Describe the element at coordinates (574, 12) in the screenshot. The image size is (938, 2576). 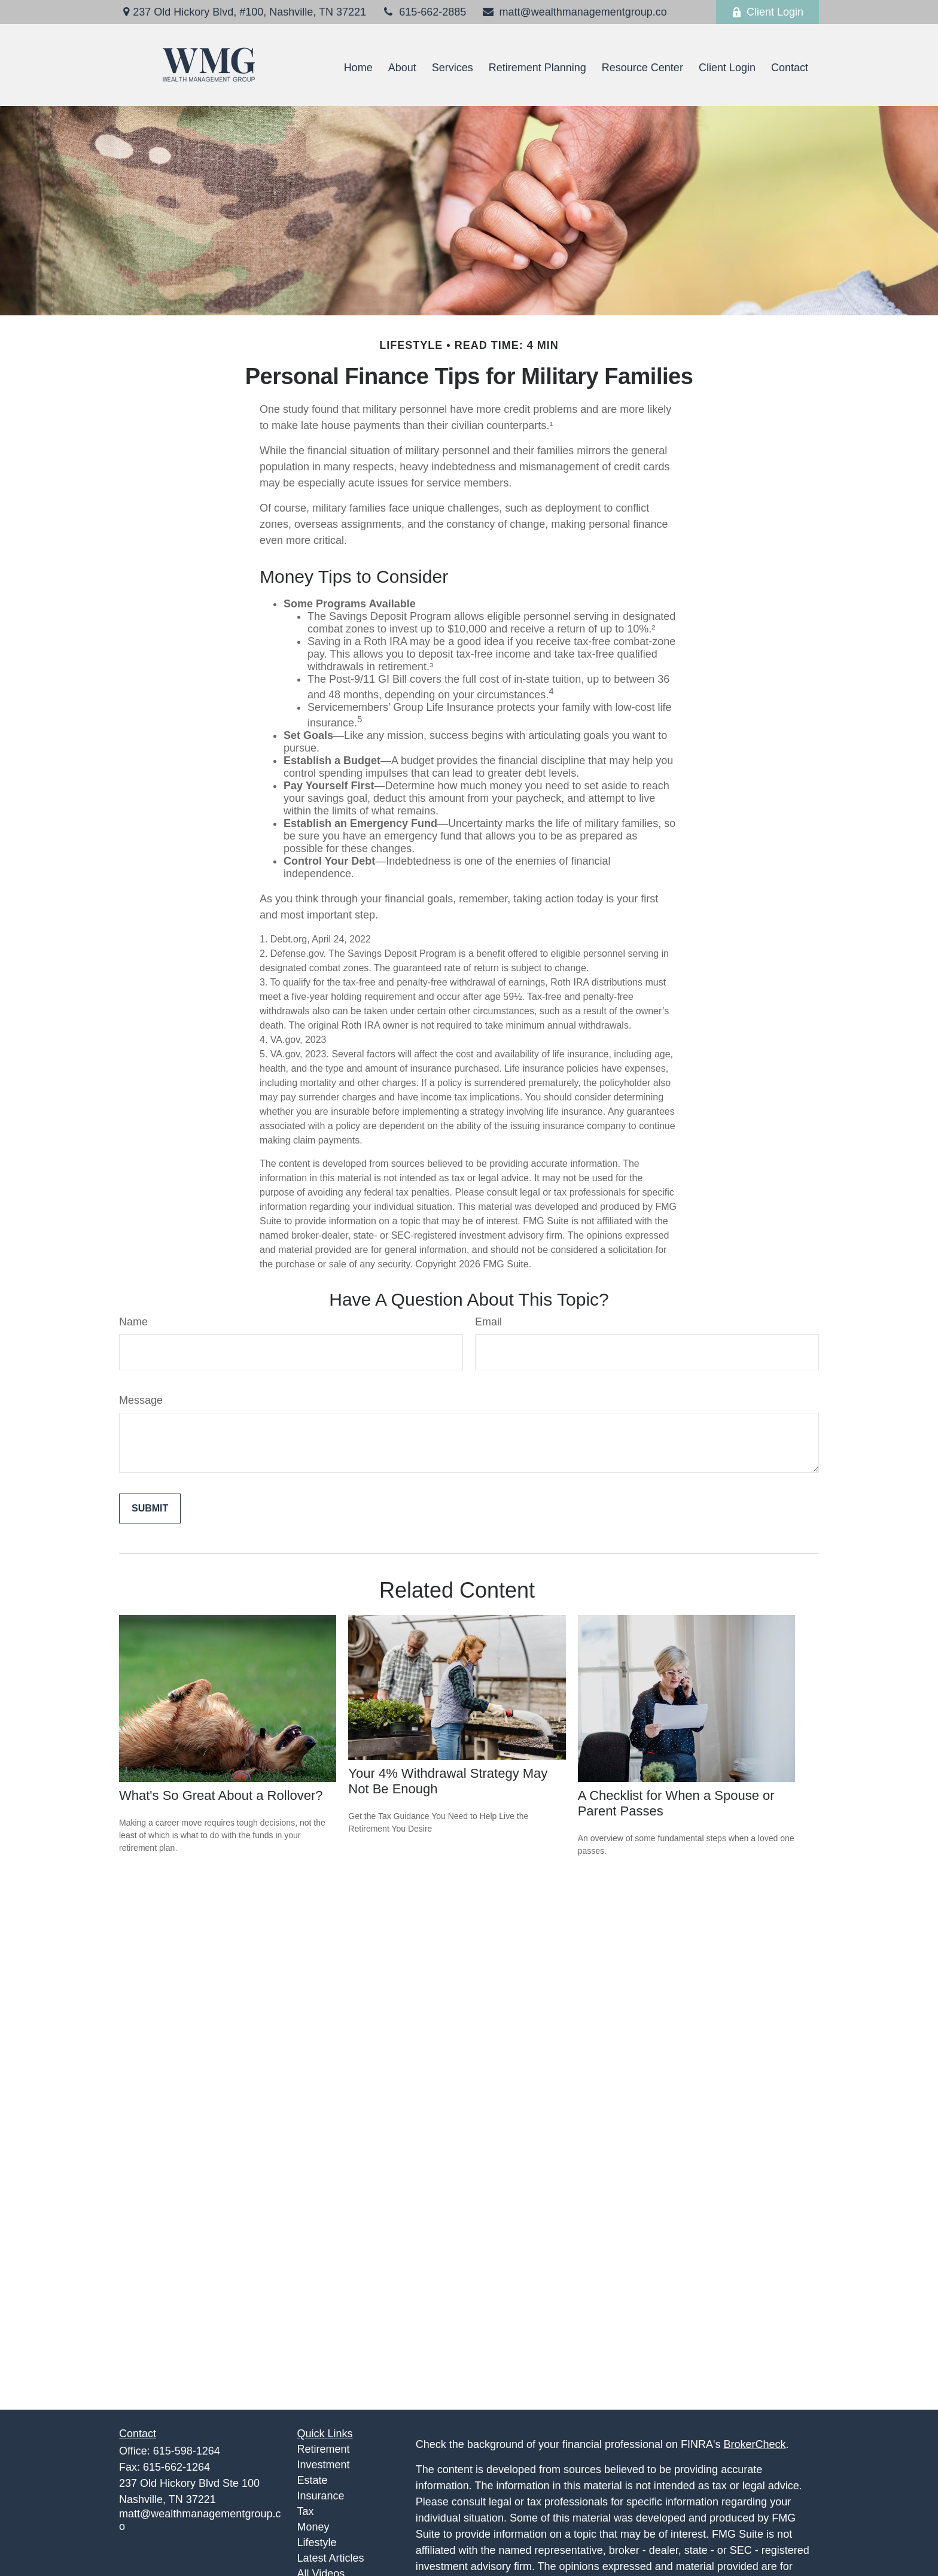
I see `matt@wealthmanagementgroup.co` at that location.